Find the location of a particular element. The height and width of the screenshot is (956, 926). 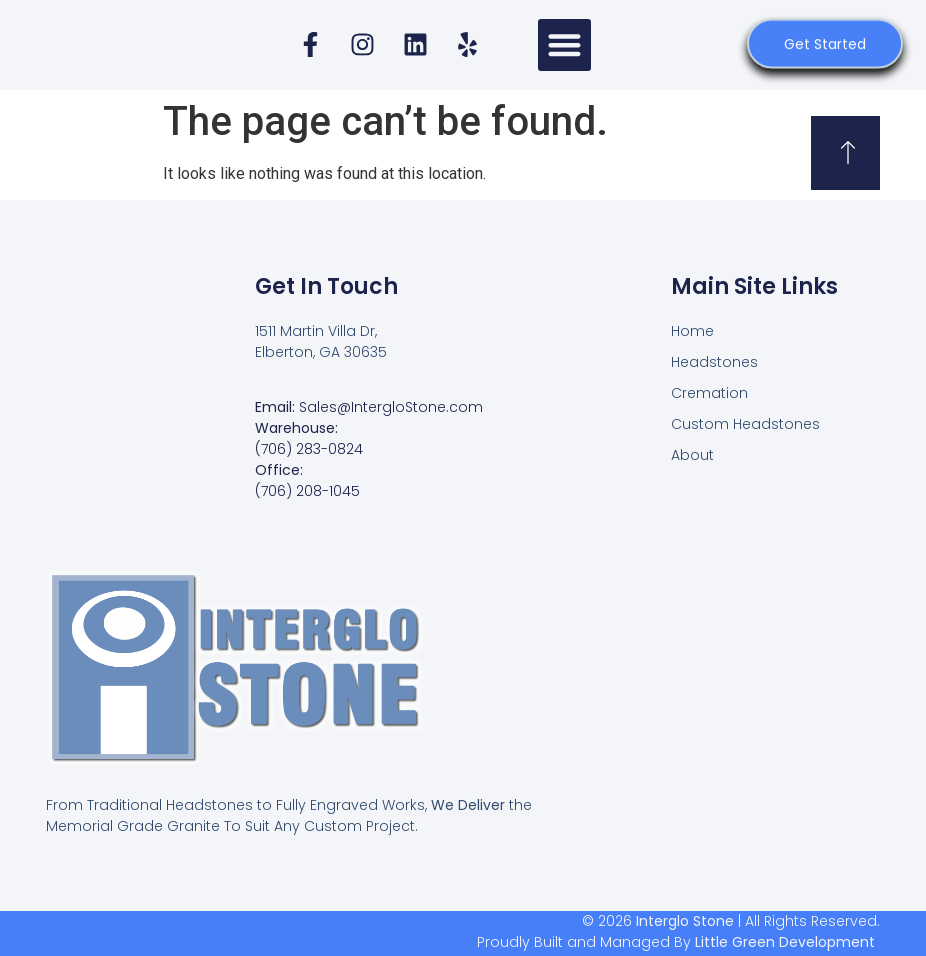

Headstones is located at coordinates (714, 362).